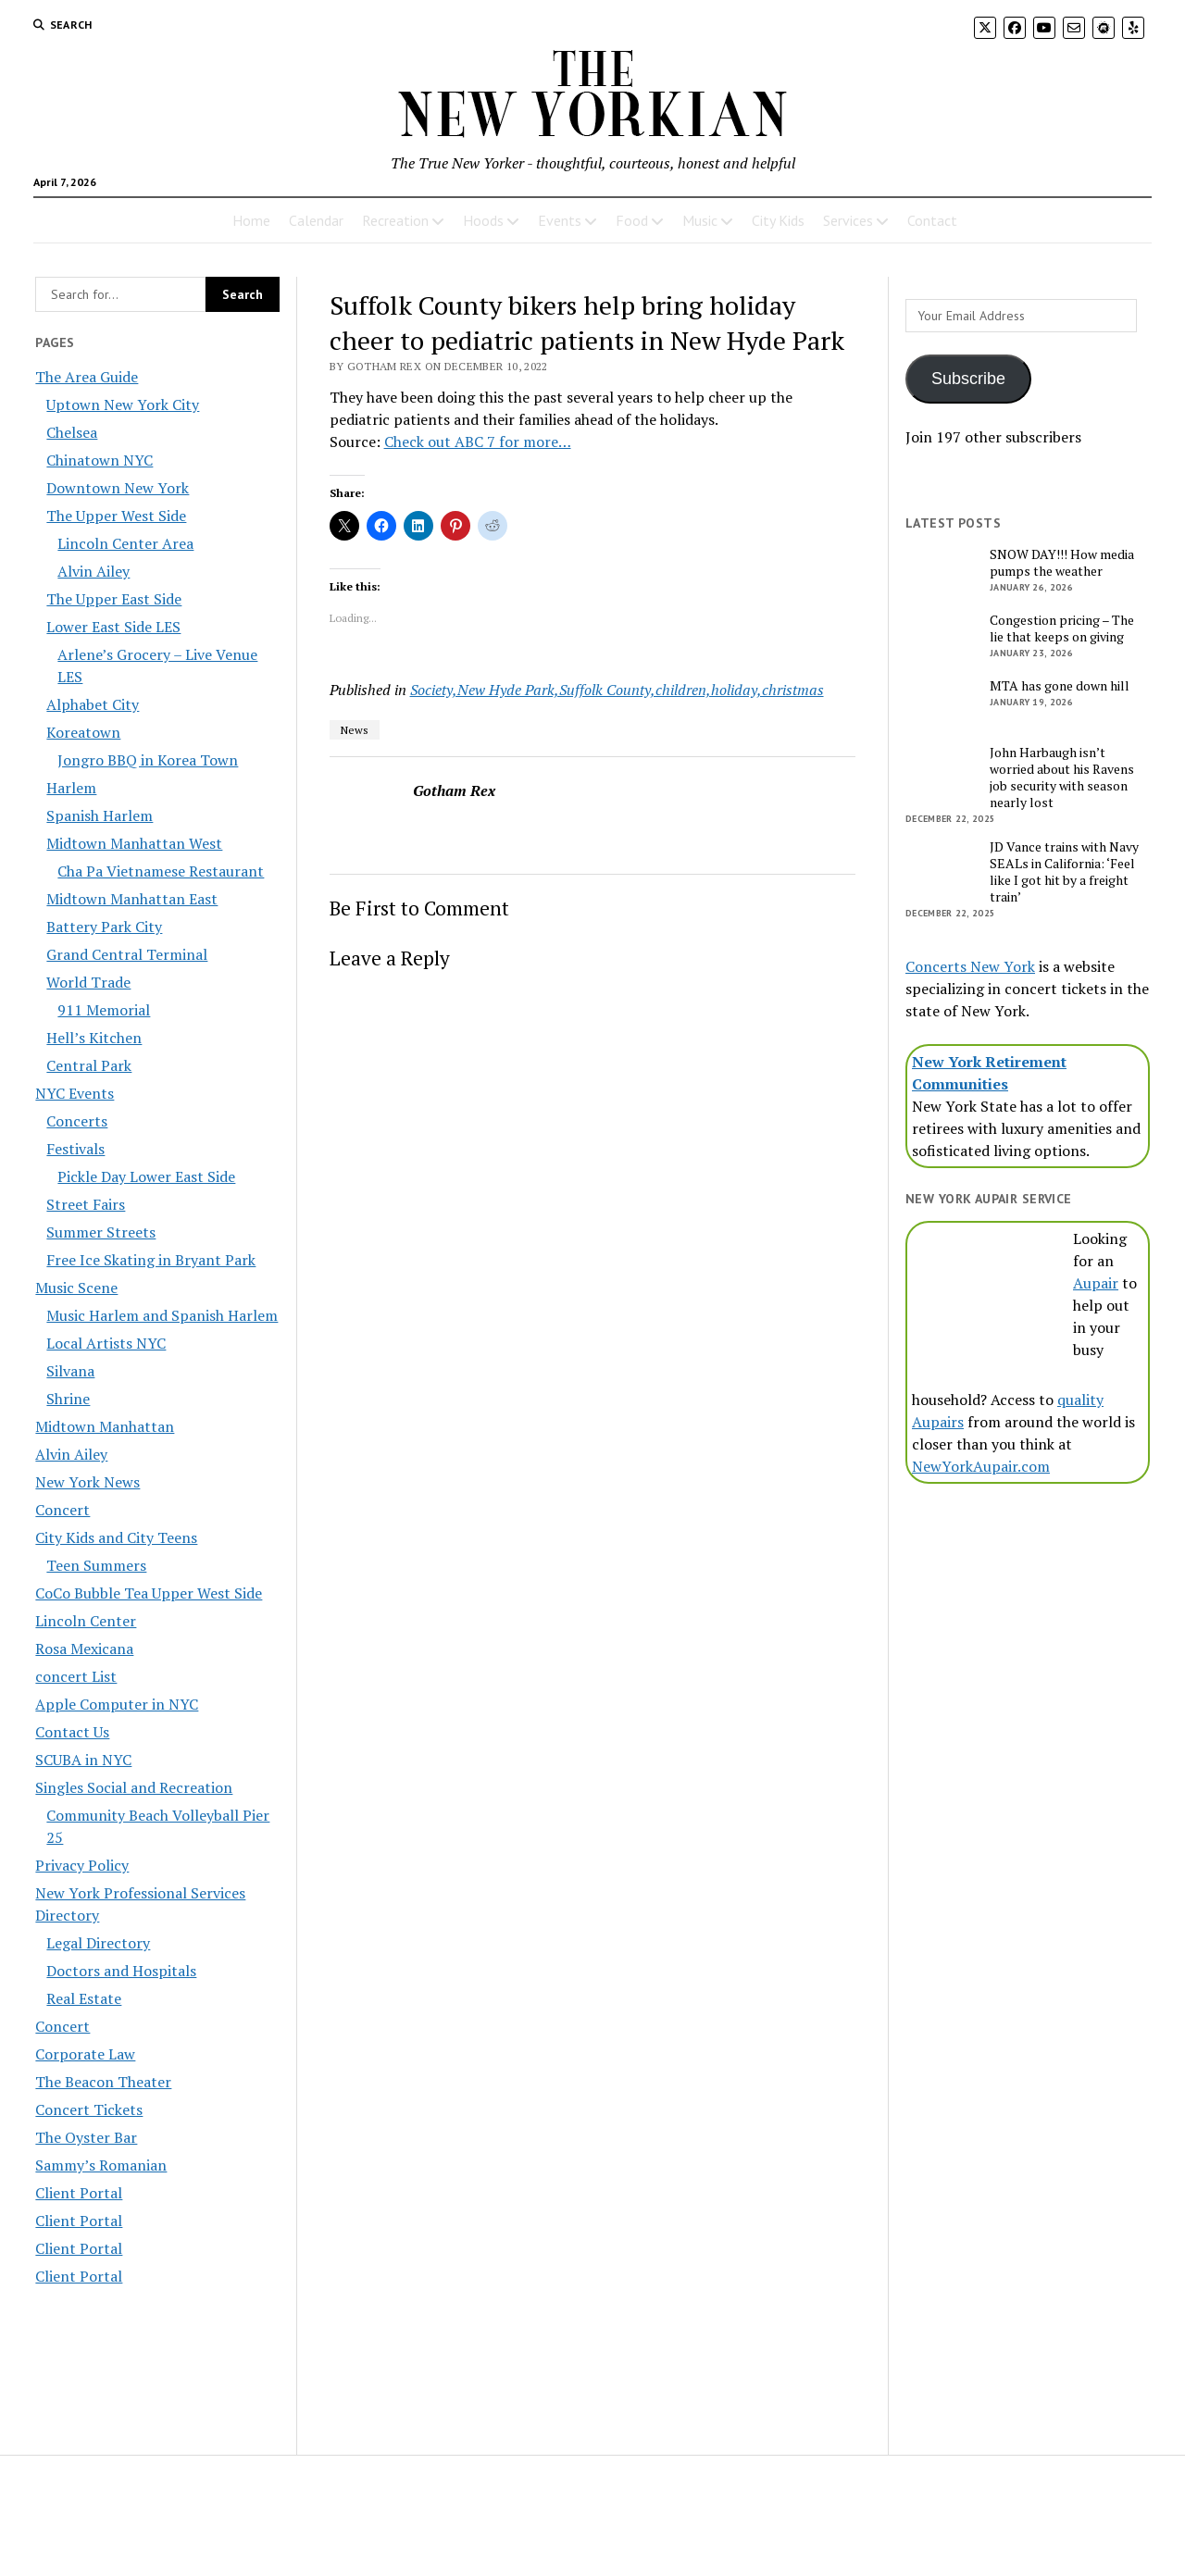 This screenshot has width=1185, height=2576. Describe the element at coordinates (251, 220) in the screenshot. I see `Home` at that location.